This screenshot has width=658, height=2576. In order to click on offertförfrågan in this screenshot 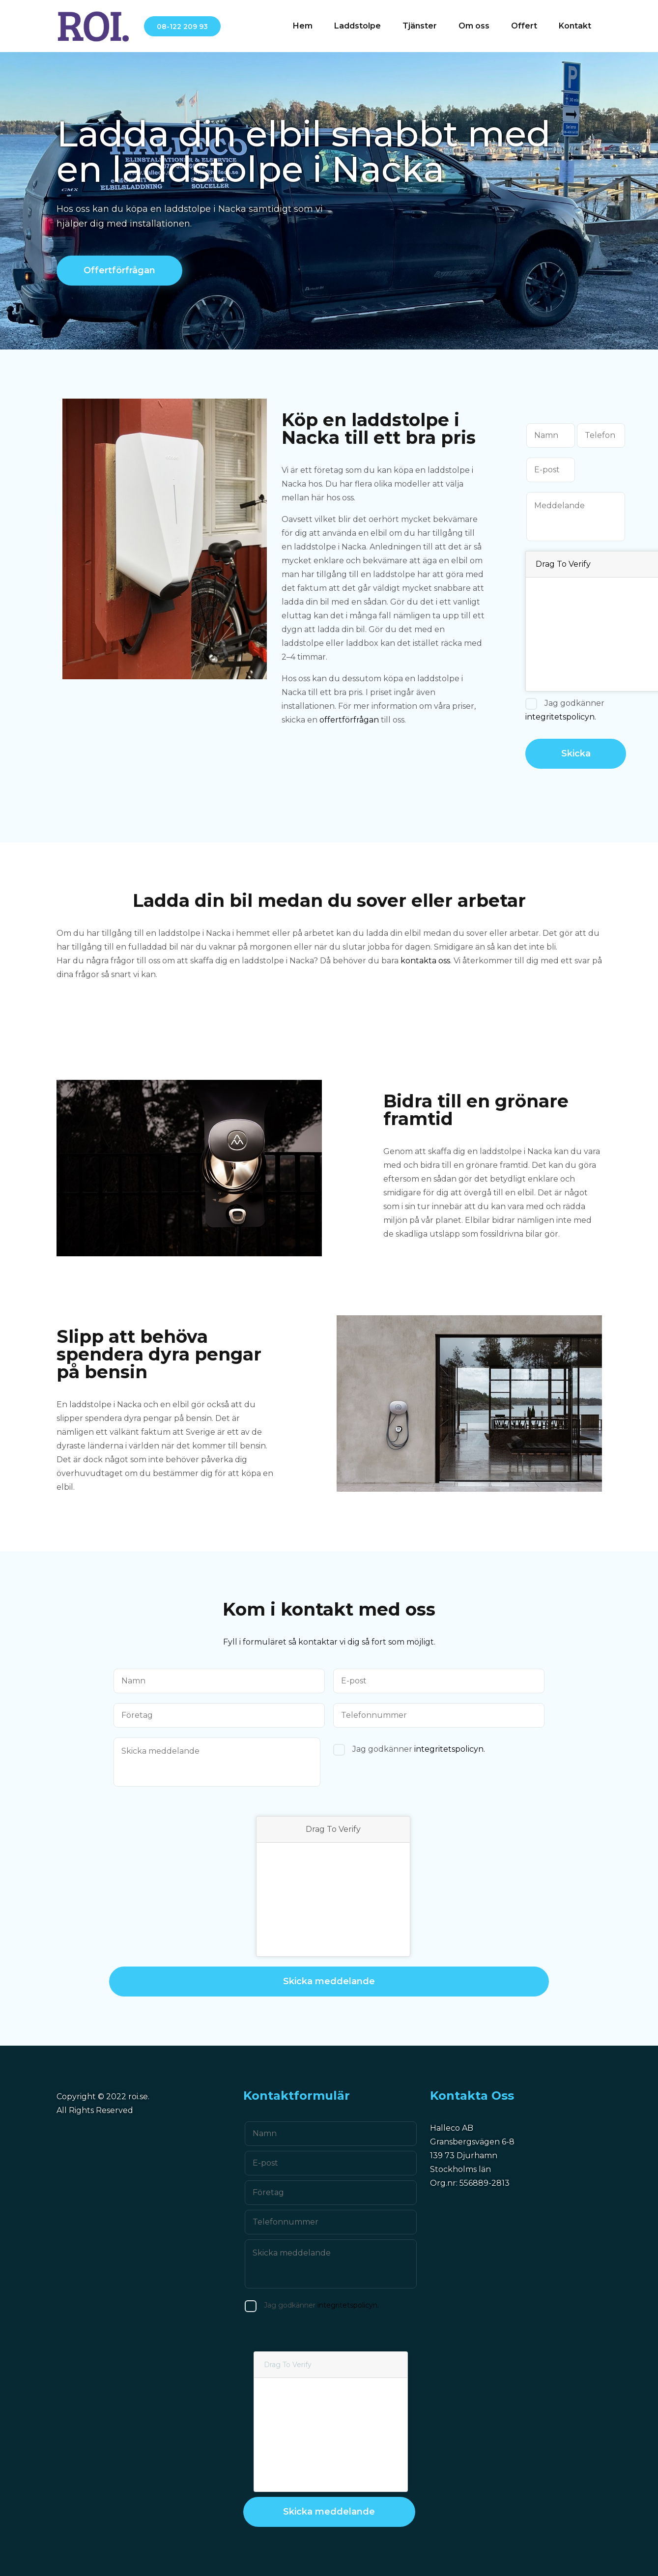, I will do `click(349, 719)`.